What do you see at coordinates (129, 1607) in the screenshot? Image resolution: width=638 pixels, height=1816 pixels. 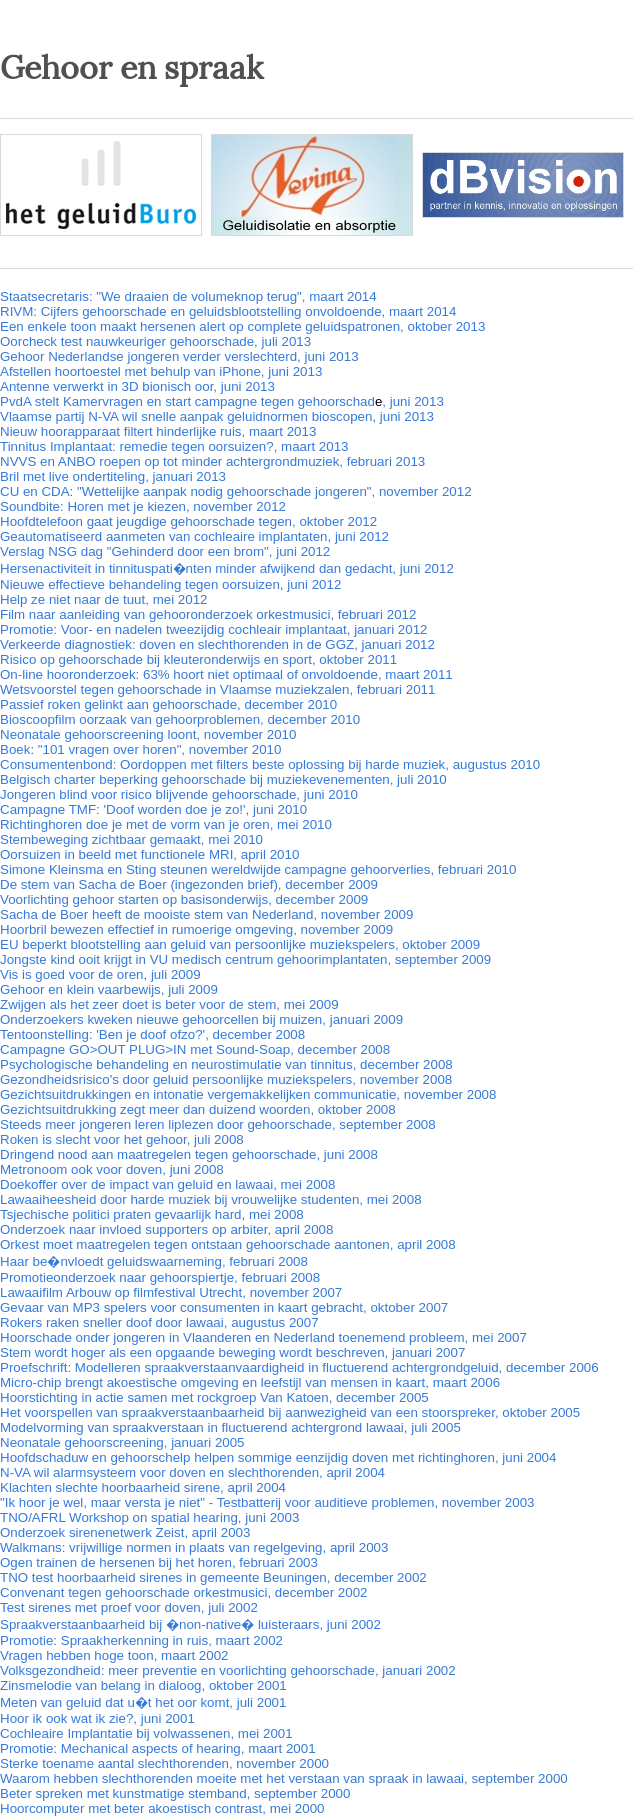 I see `Test sirenes met proef voor doven, juli 2002` at bounding box center [129, 1607].